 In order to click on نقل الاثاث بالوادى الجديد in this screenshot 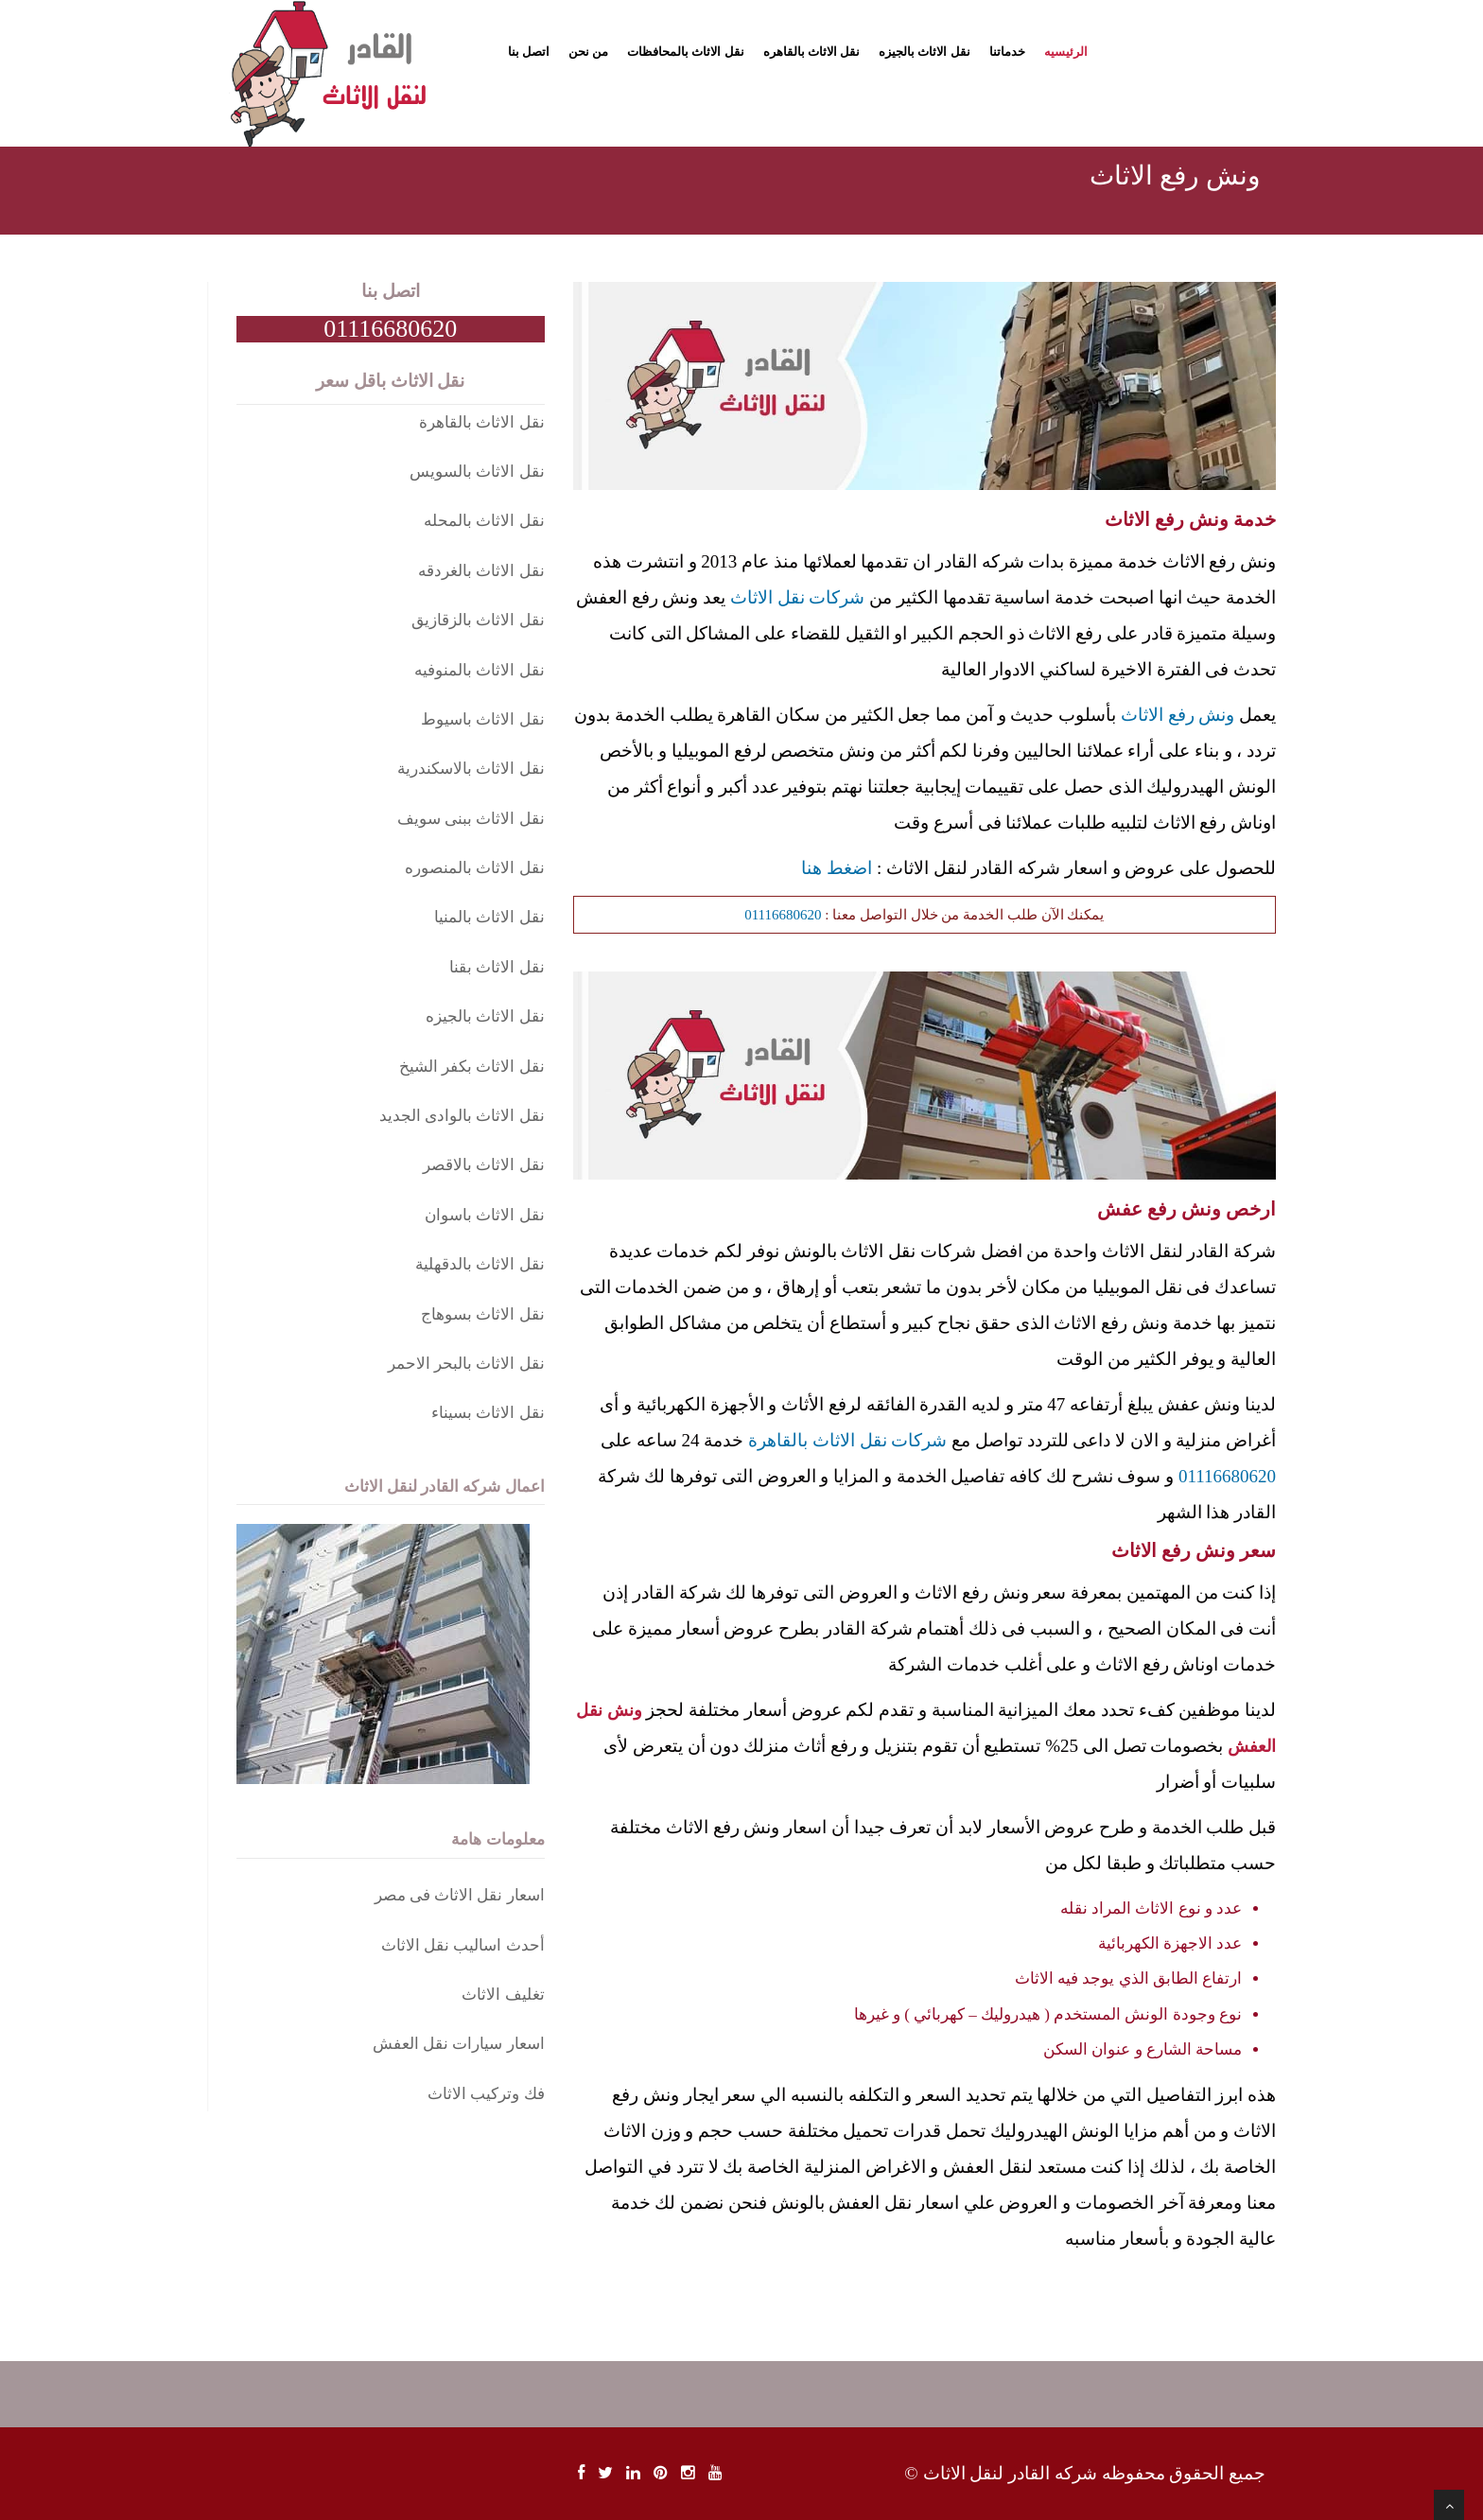, I will do `click(462, 1116)`.